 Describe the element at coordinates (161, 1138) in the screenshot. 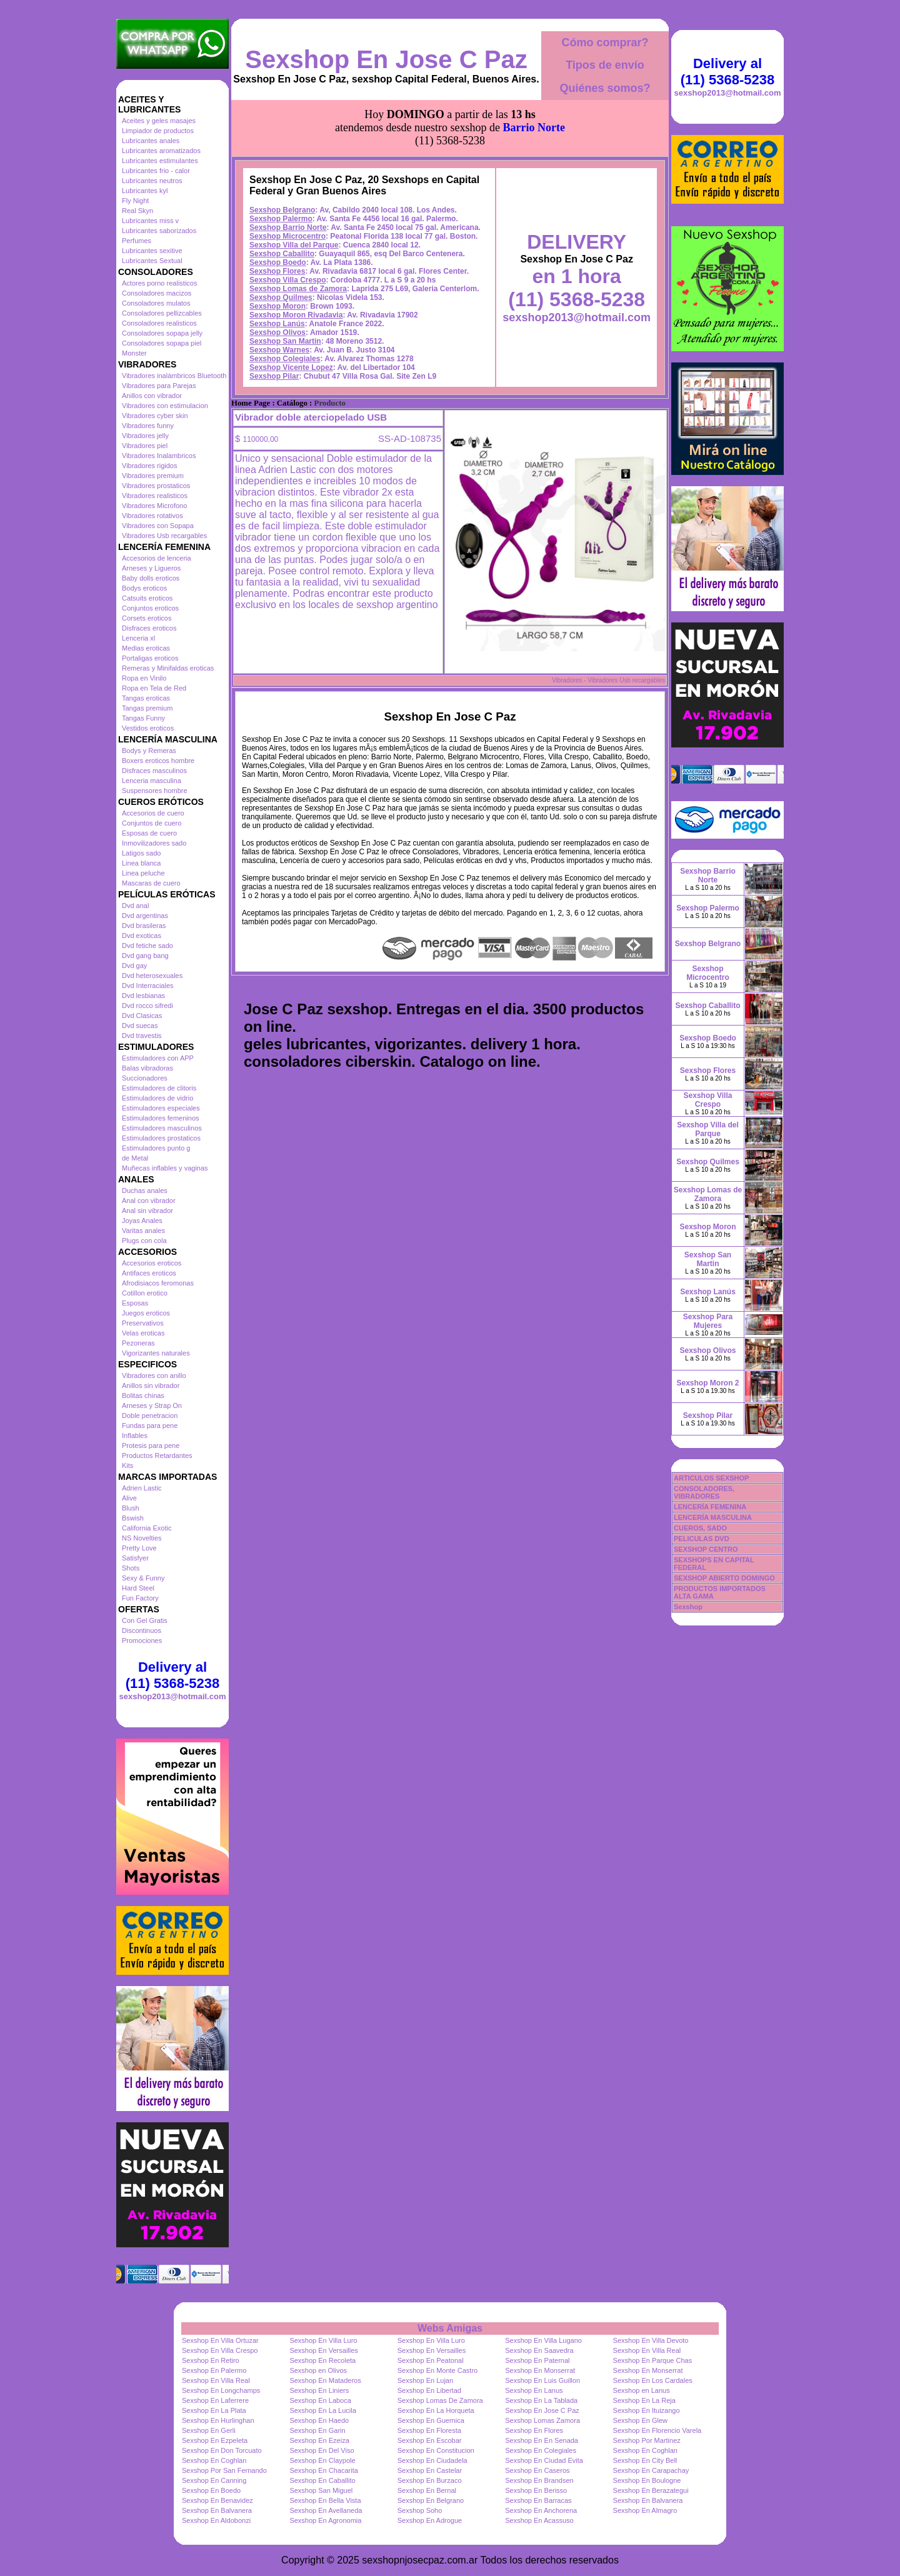

I see `Estimuladores prostaticos` at that location.